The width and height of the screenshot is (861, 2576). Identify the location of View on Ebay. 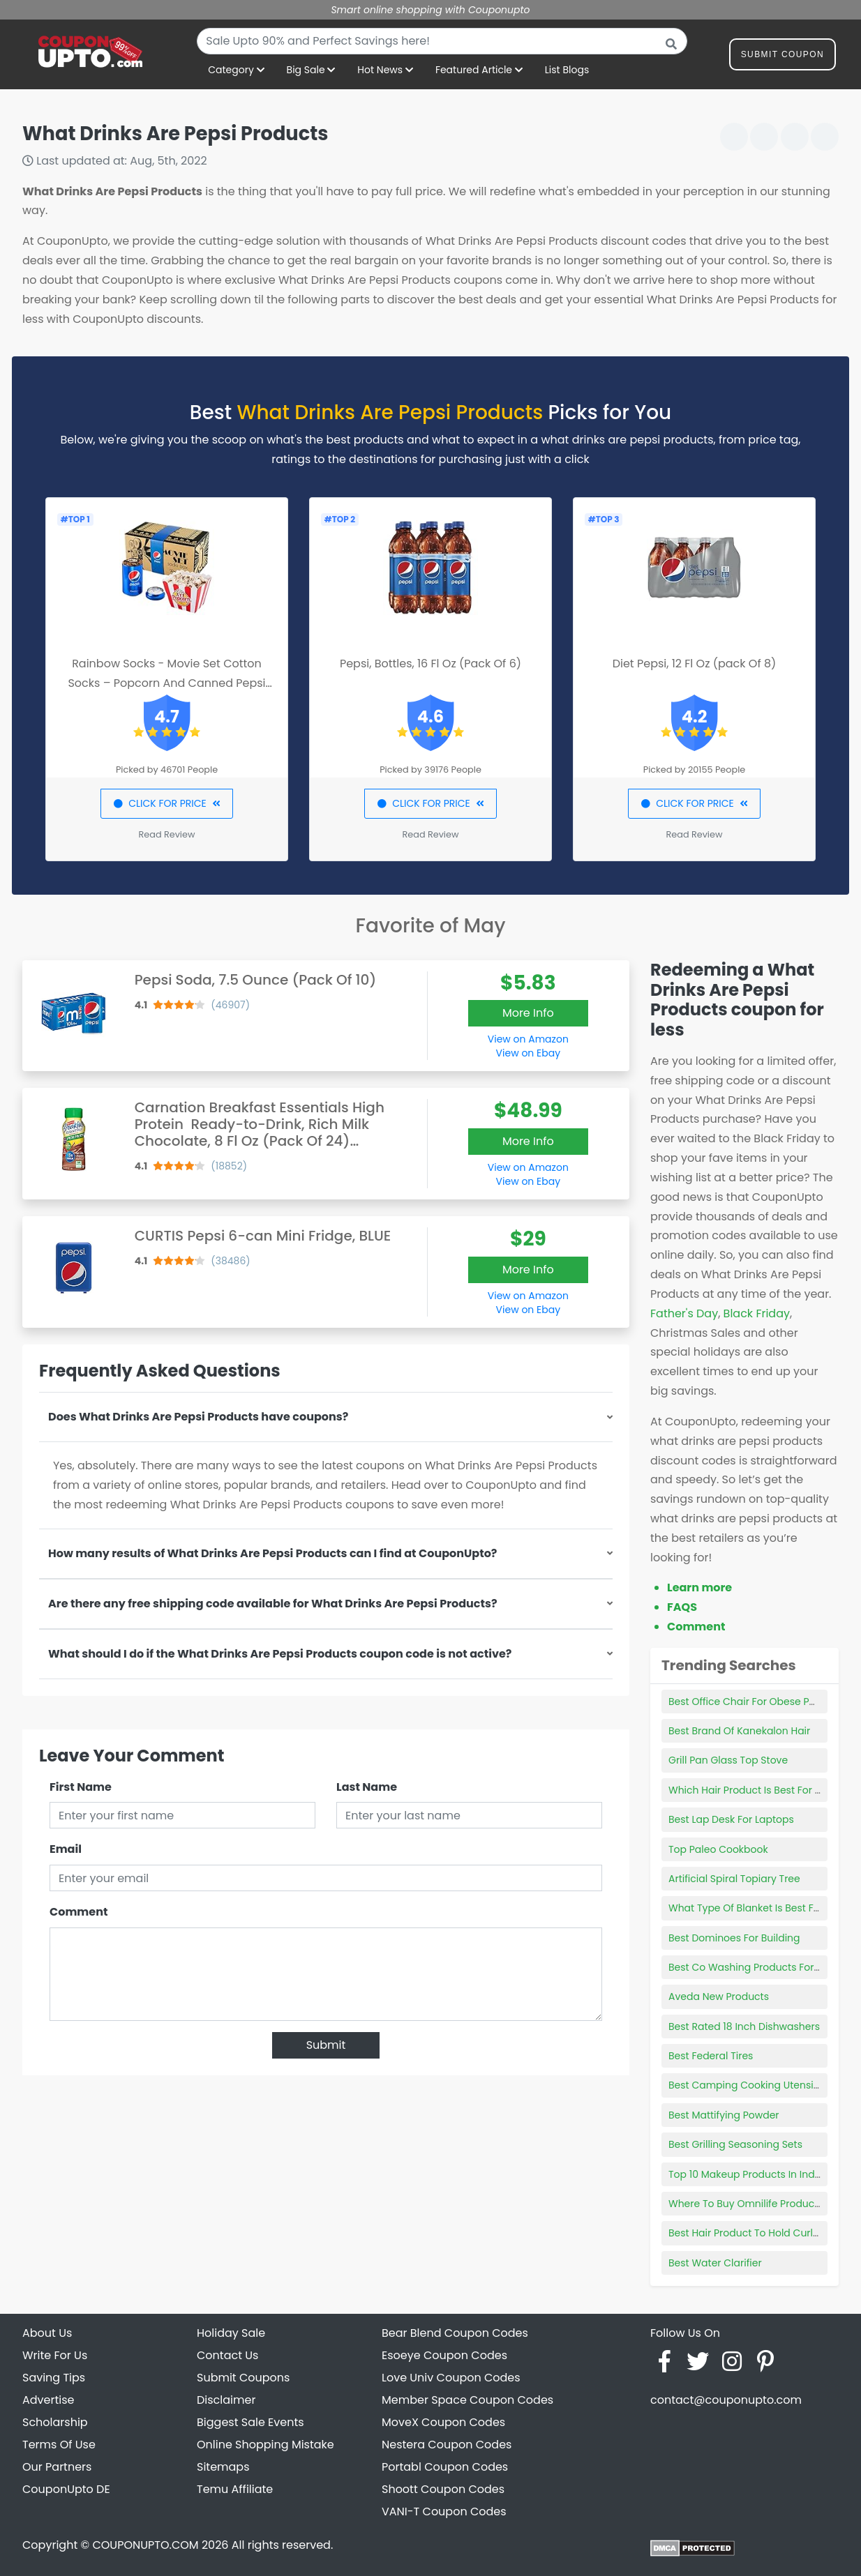
(528, 1053).